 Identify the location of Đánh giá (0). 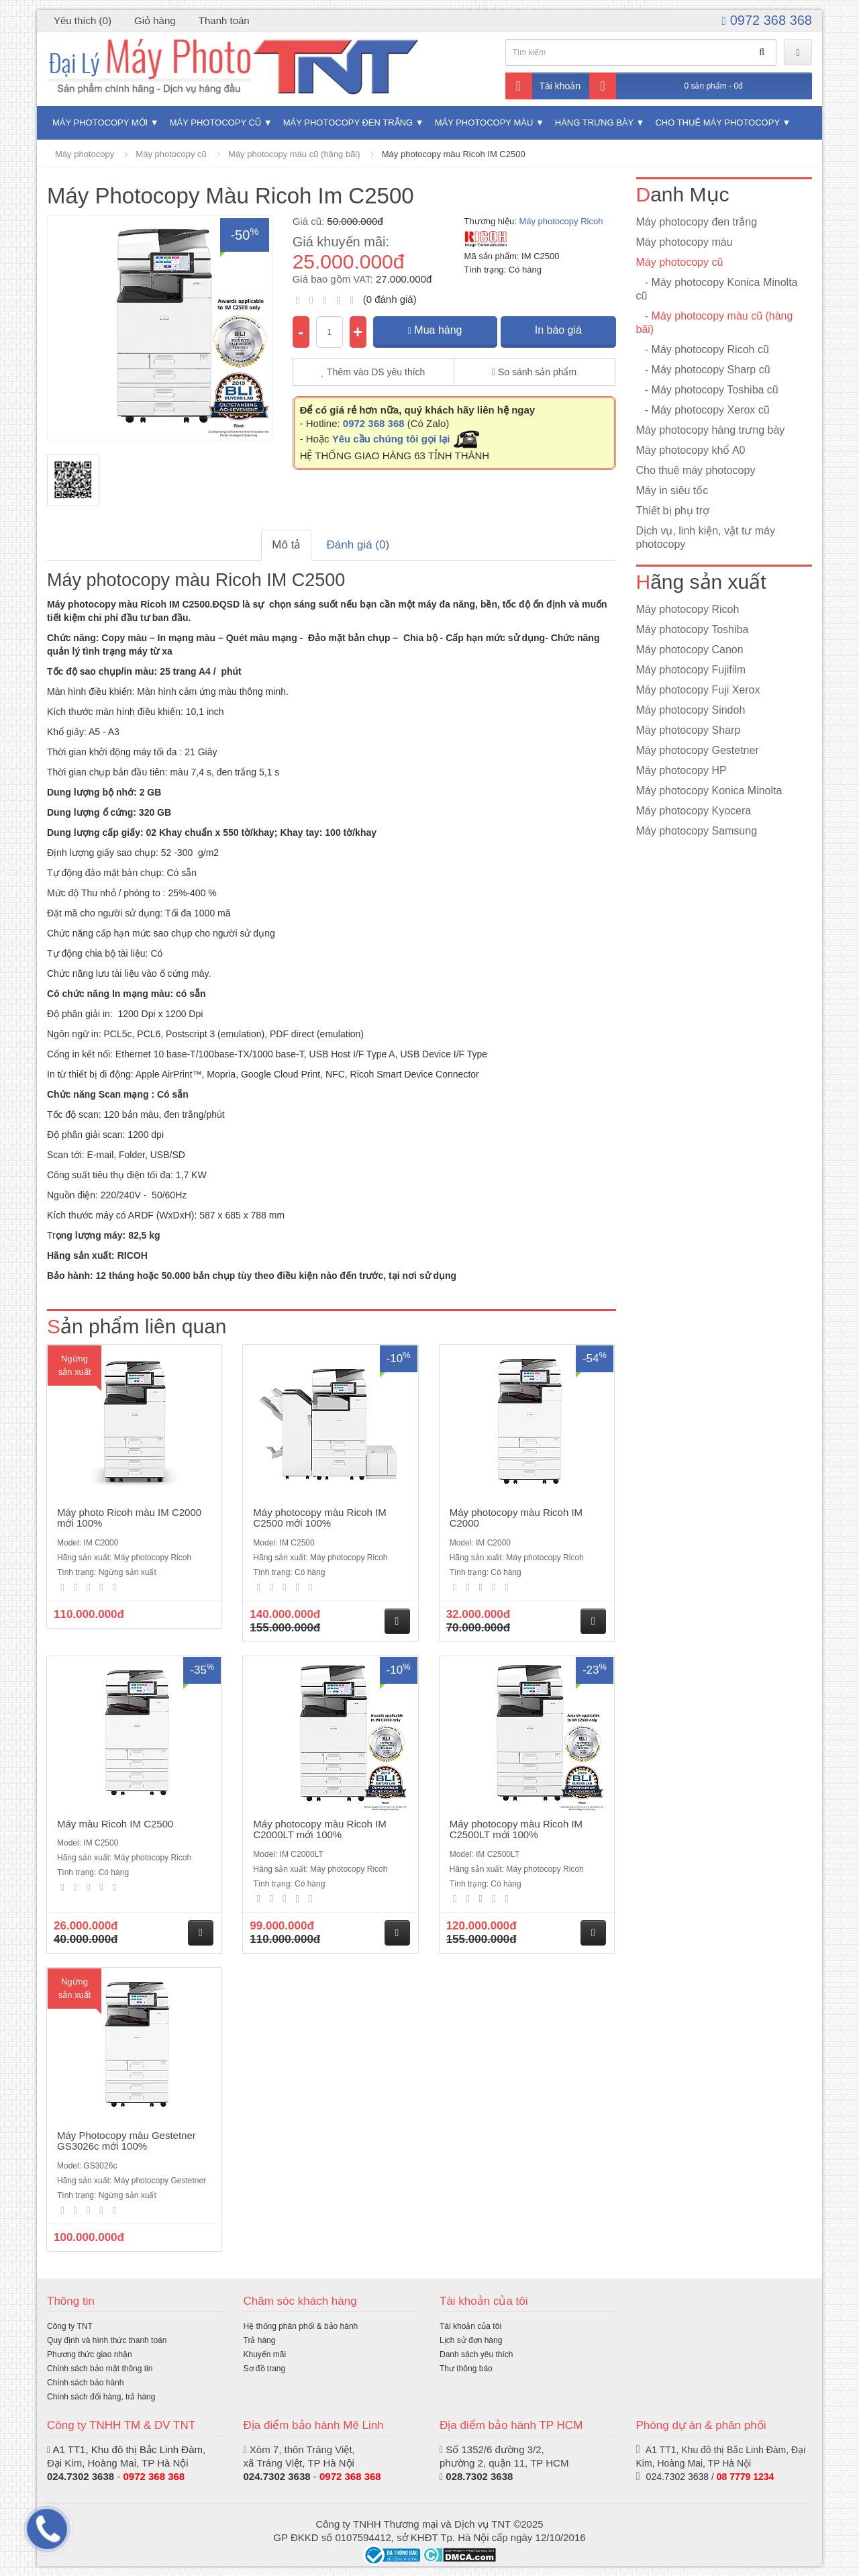
(358, 544).